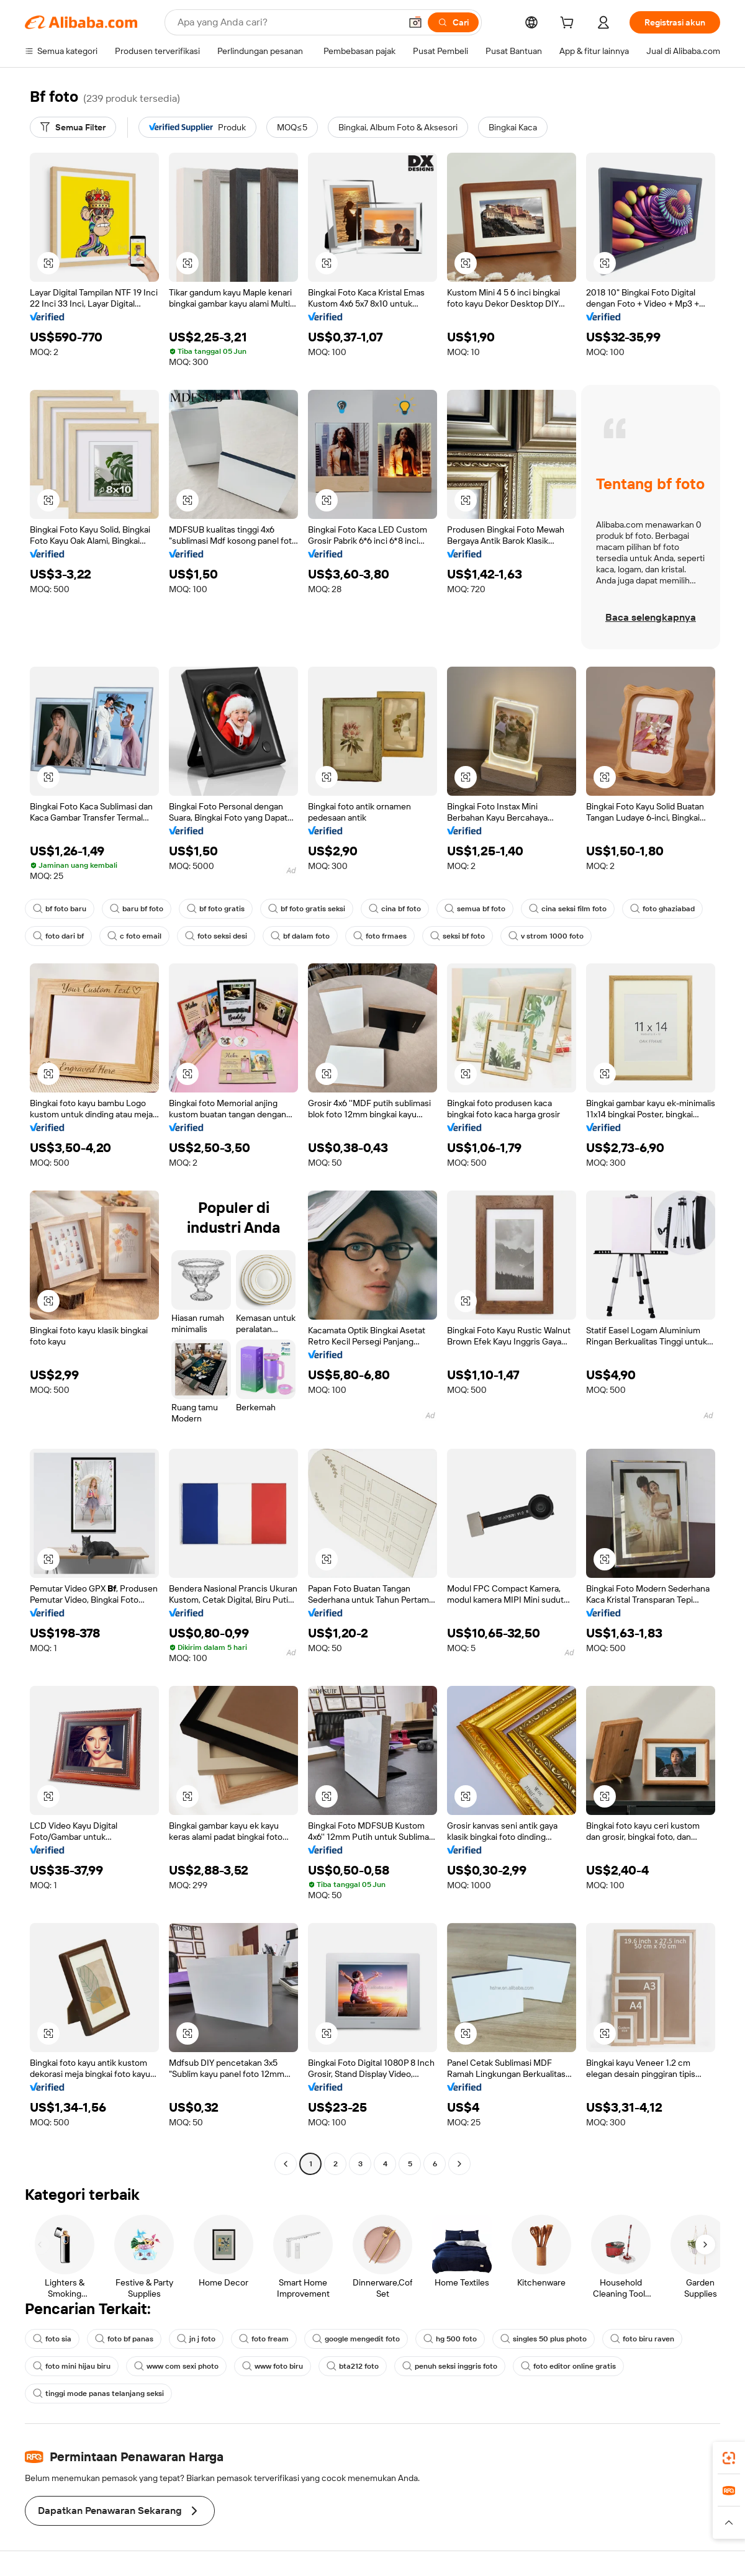 This screenshot has width=745, height=2576. Describe the element at coordinates (300, 936) in the screenshot. I see `bf dalam foto` at that location.